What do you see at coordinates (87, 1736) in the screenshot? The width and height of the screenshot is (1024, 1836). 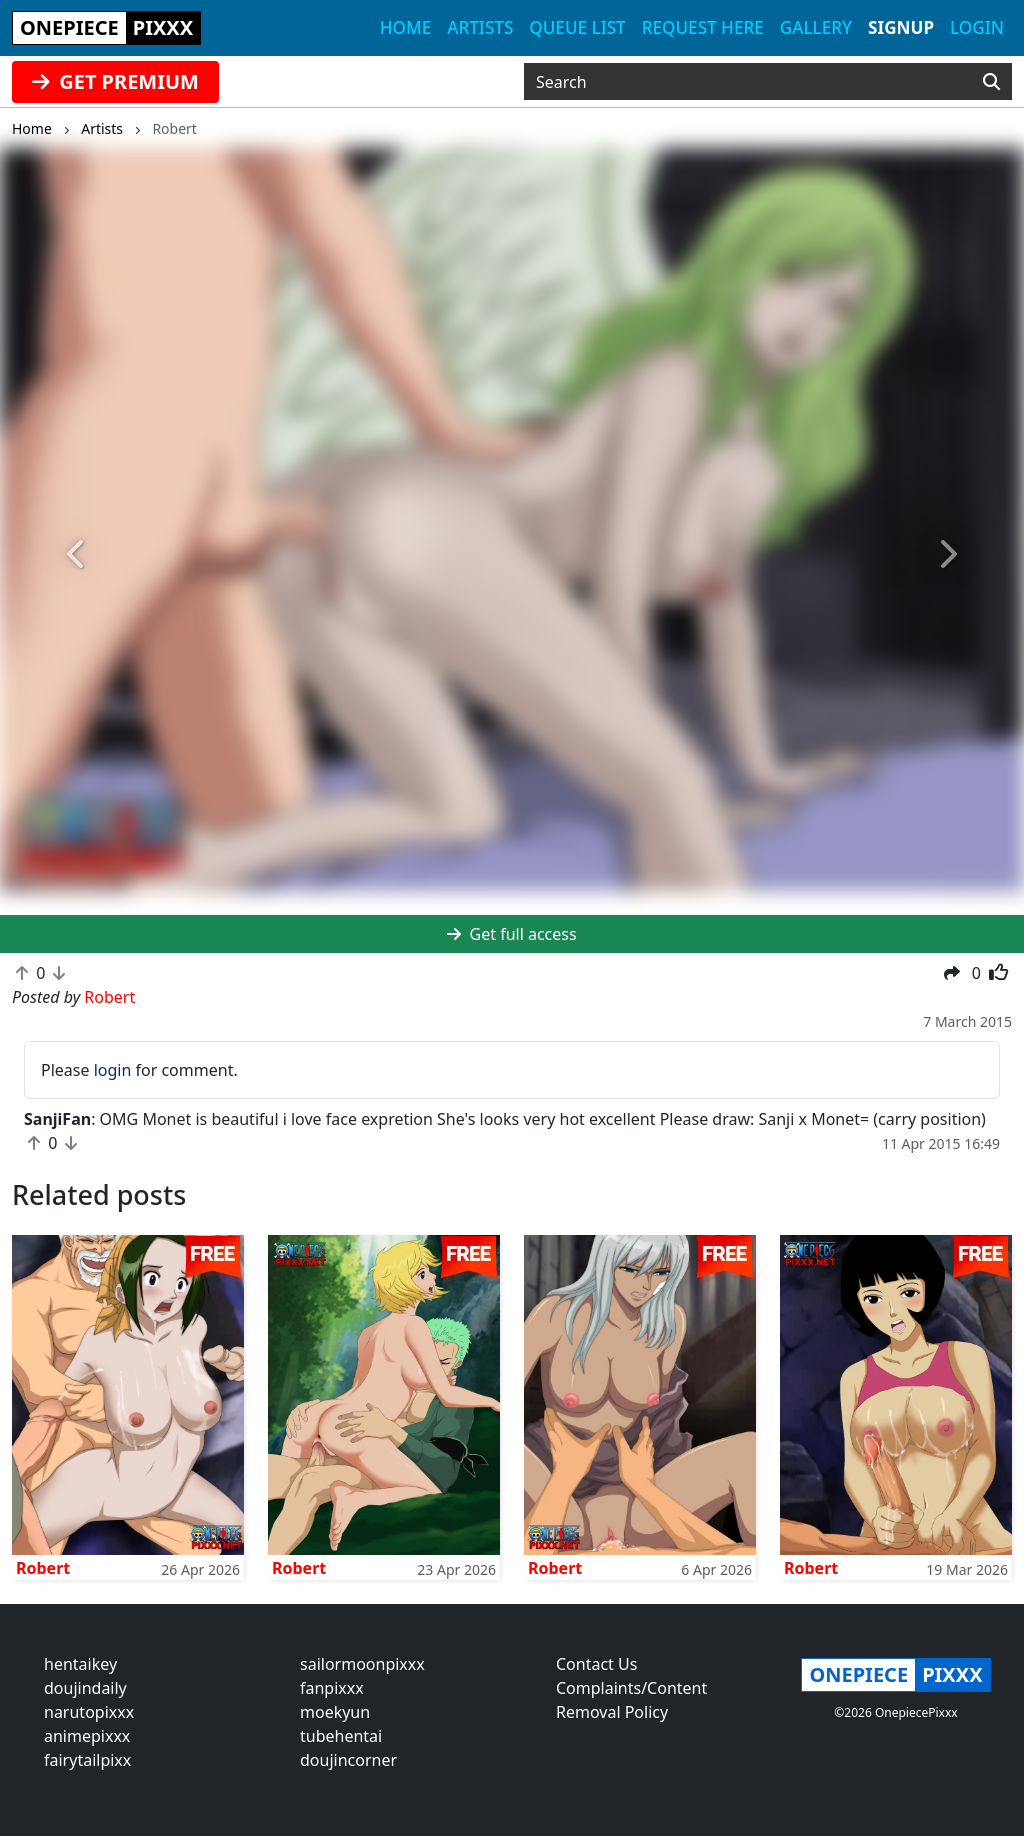 I see `animepixxx` at bounding box center [87, 1736].